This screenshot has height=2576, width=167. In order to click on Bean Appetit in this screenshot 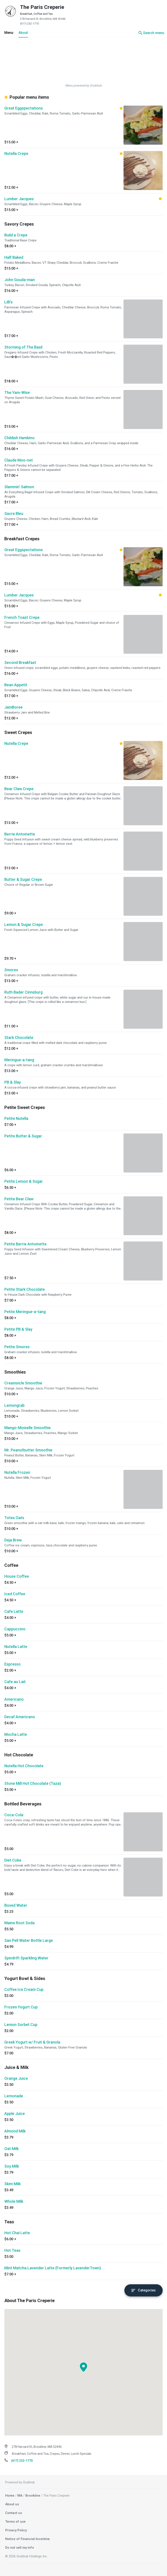, I will do `click(15, 685)`.